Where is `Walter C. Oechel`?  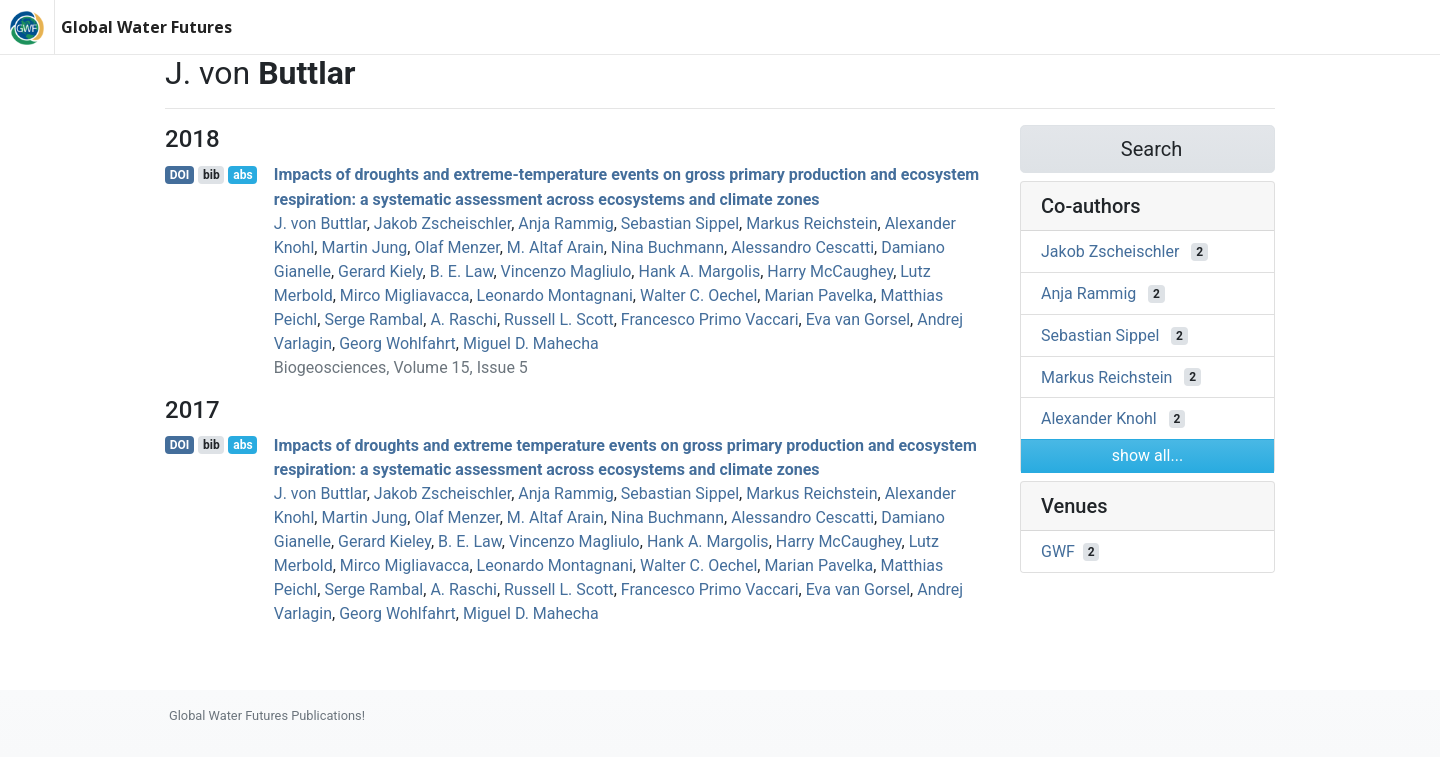
Walter C. Oechel is located at coordinates (698, 295).